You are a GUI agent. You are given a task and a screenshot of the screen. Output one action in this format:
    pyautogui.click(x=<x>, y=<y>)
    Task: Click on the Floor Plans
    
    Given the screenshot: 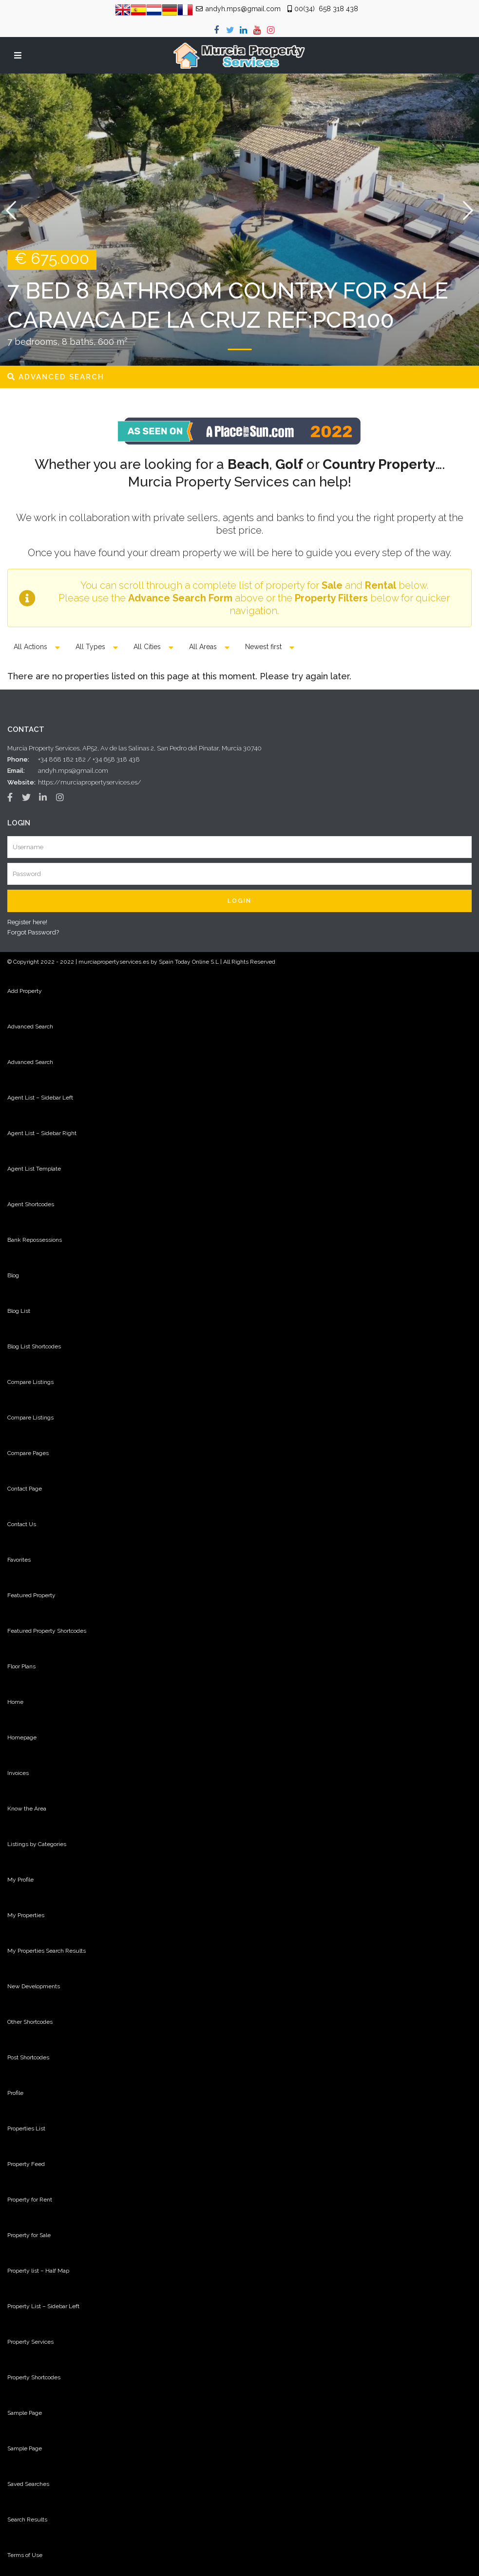 What is the action you would take?
    pyautogui.click(x=21, y=1666)
    